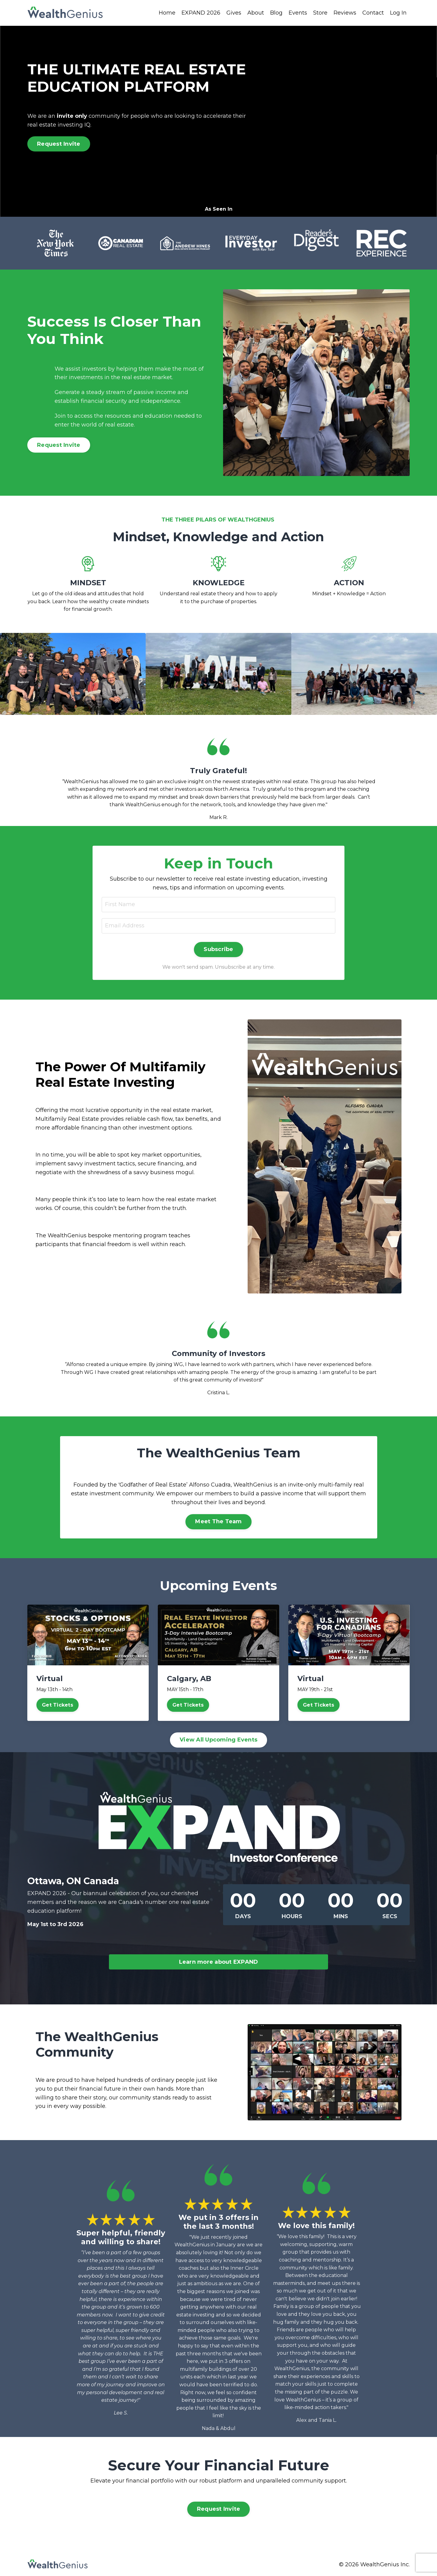 This screenshot has width=437, height=2576. Describe the element at coordinates (57, 1705) in the screenshot. I see `Get Tickets` at that location.